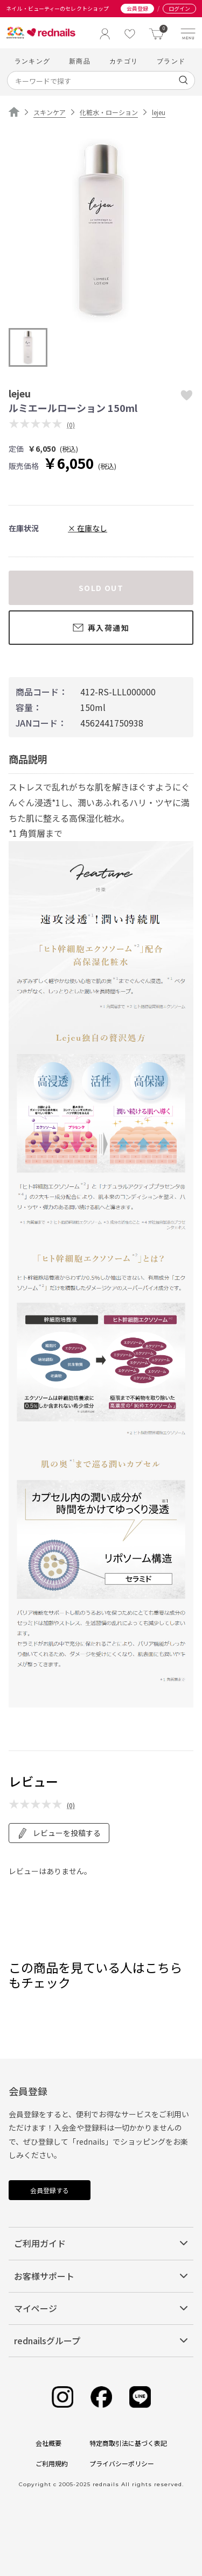  I want to click on ご利用規約, so click(52, 2463).